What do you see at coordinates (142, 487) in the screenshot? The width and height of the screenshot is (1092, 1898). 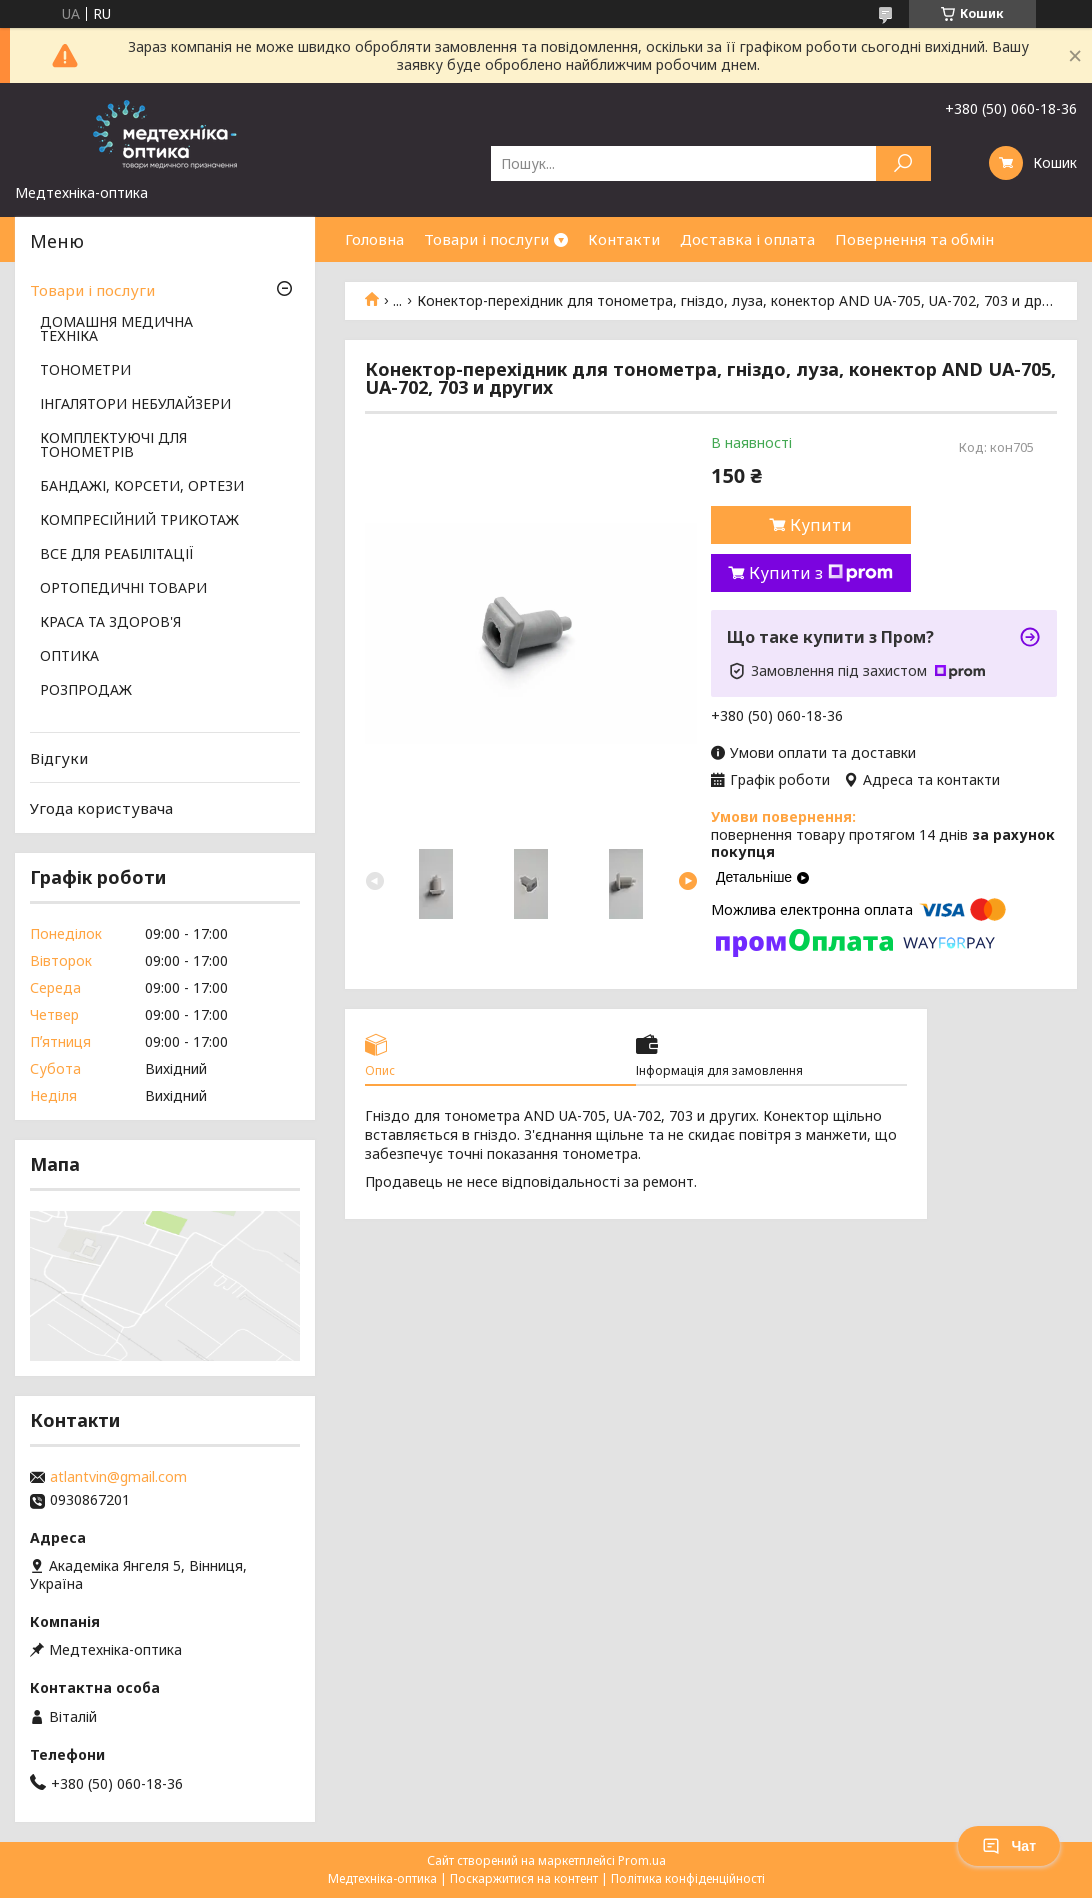 I see `БАНДАЖІ, КОРСЕТИ, ОРТЕЗИ` at bounding box center [142, 487].